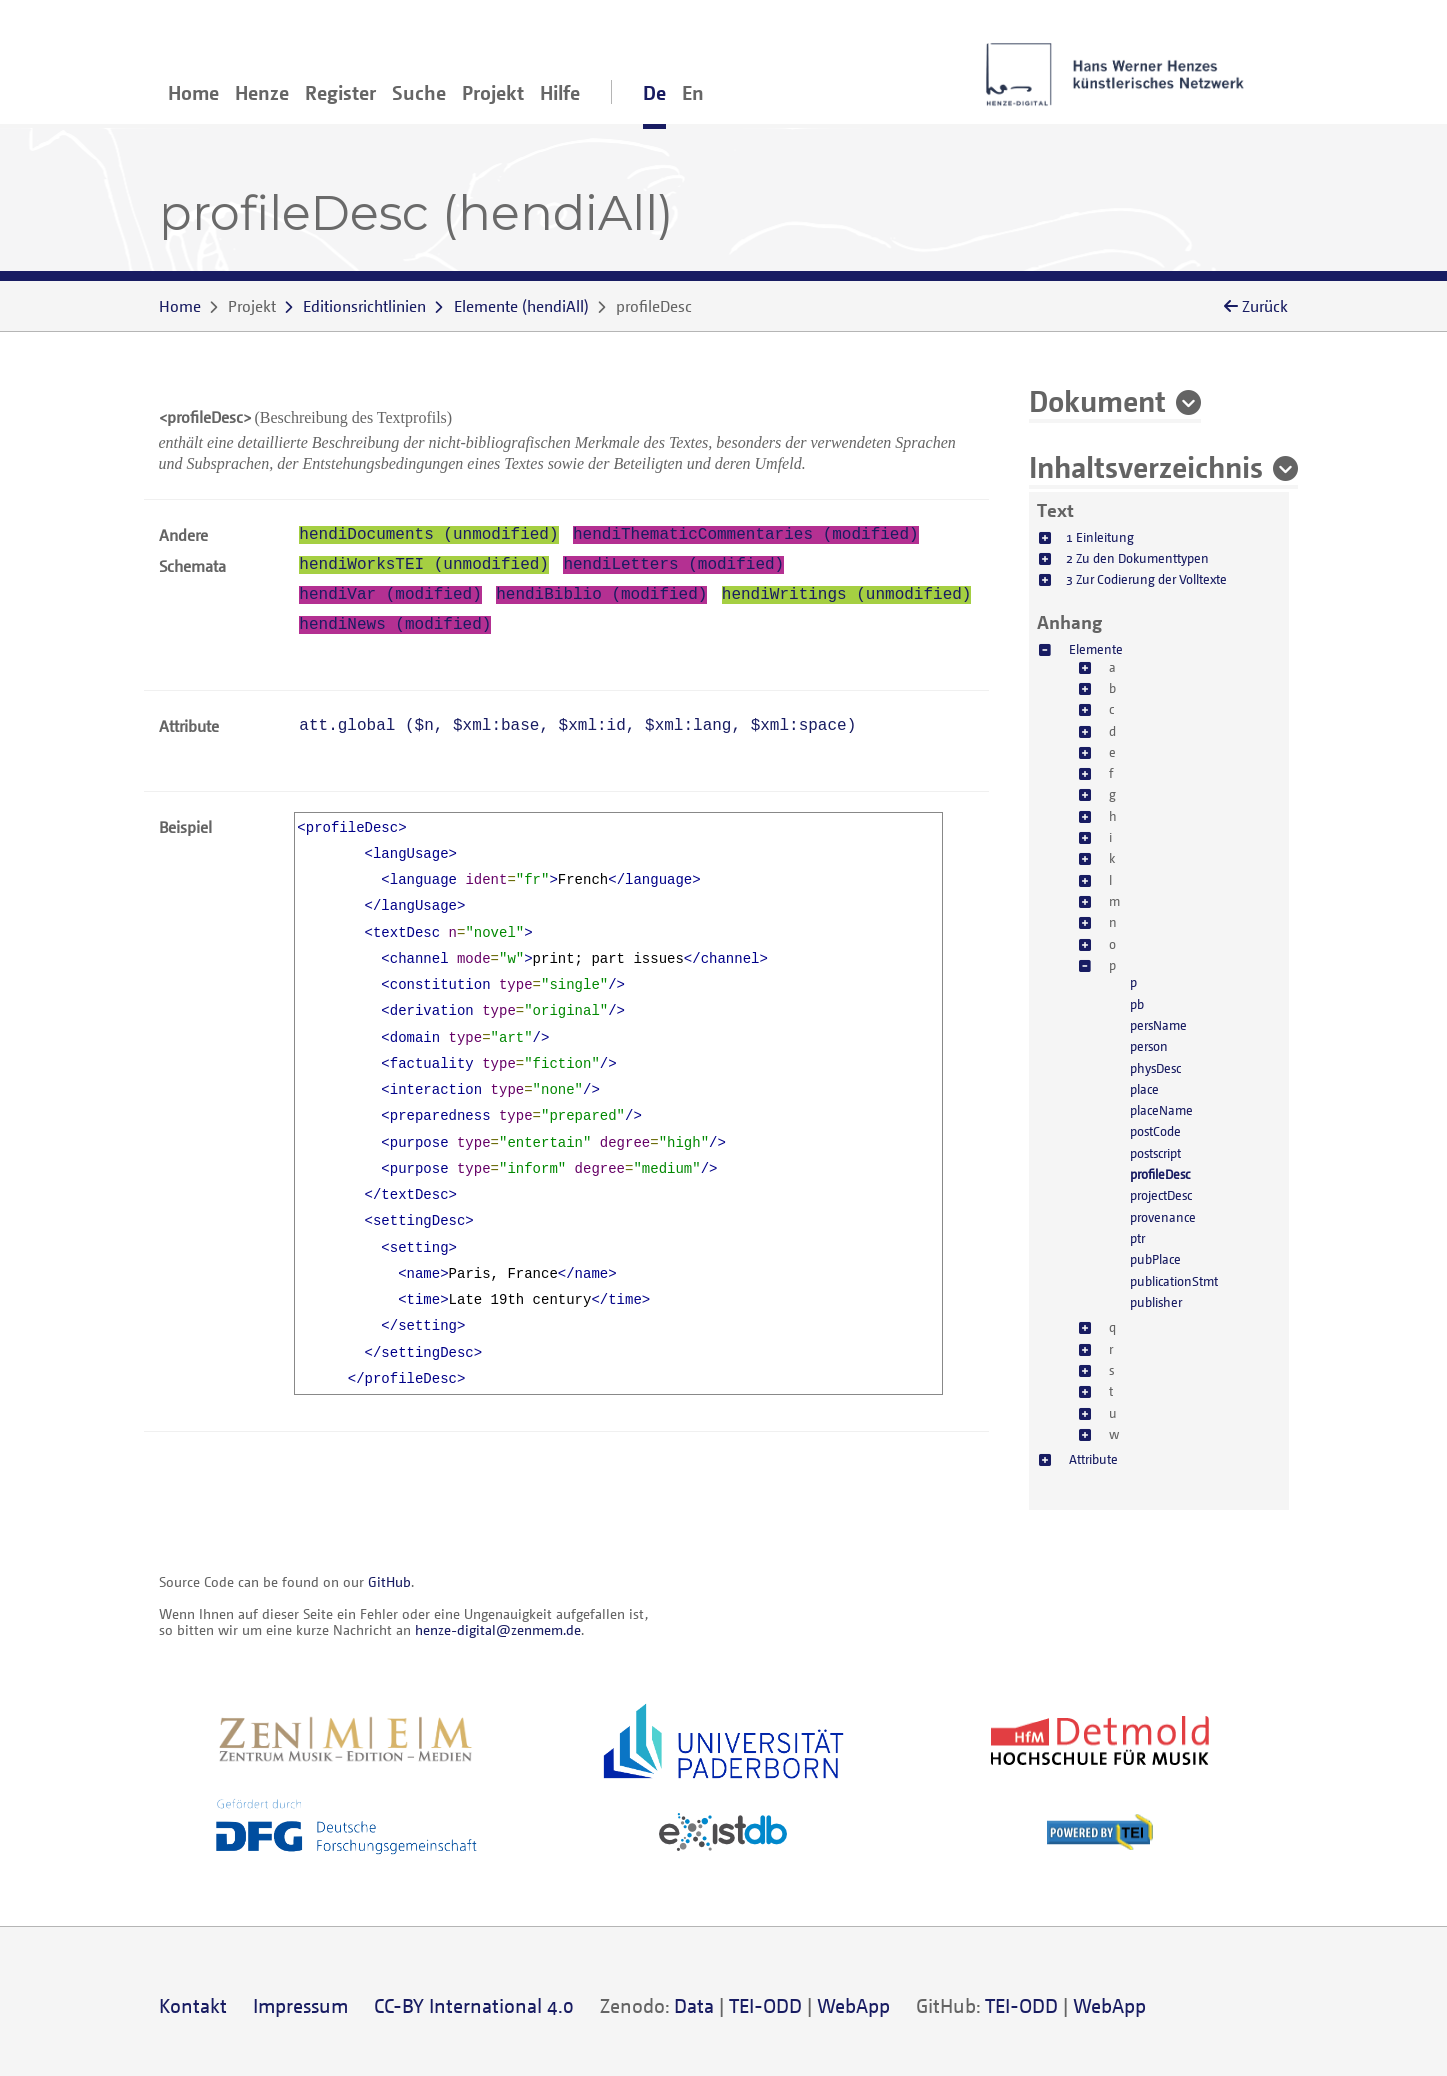  What do you see at coordinates (1156, 1302) in the screenshot?
I see `publisher` at bounding box center [1156, 1302].